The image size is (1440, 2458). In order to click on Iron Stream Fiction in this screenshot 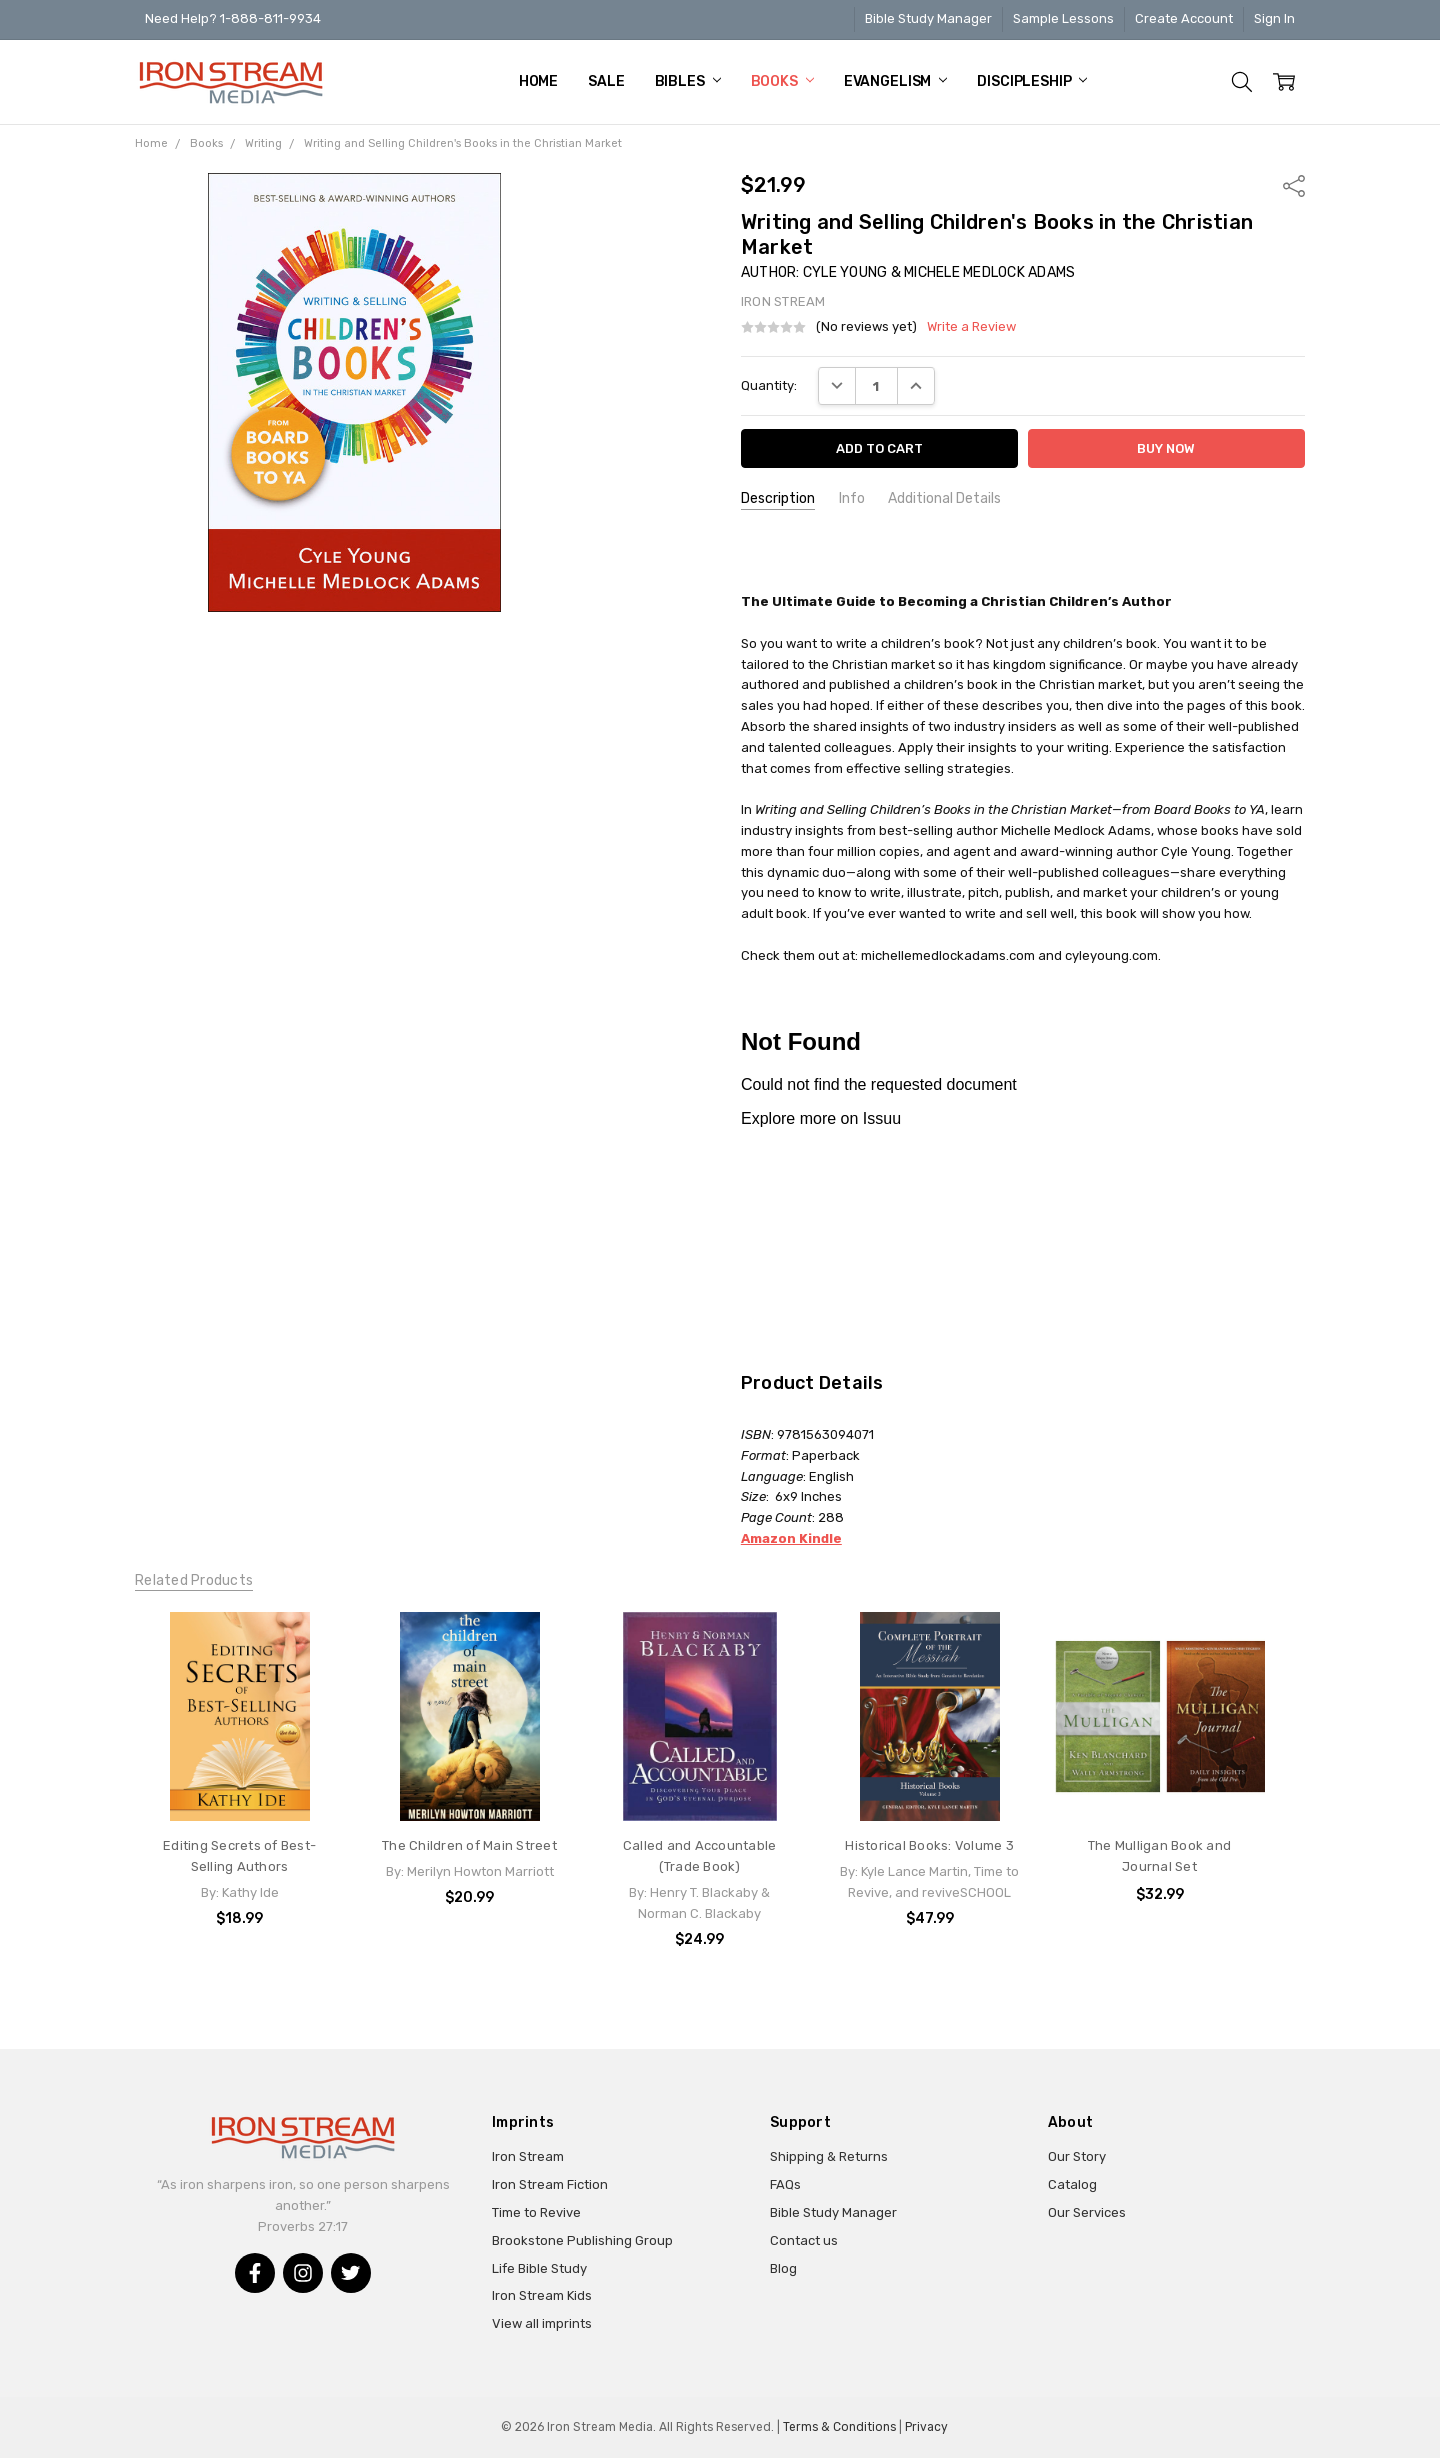, I will do `click(550, 2184)`.